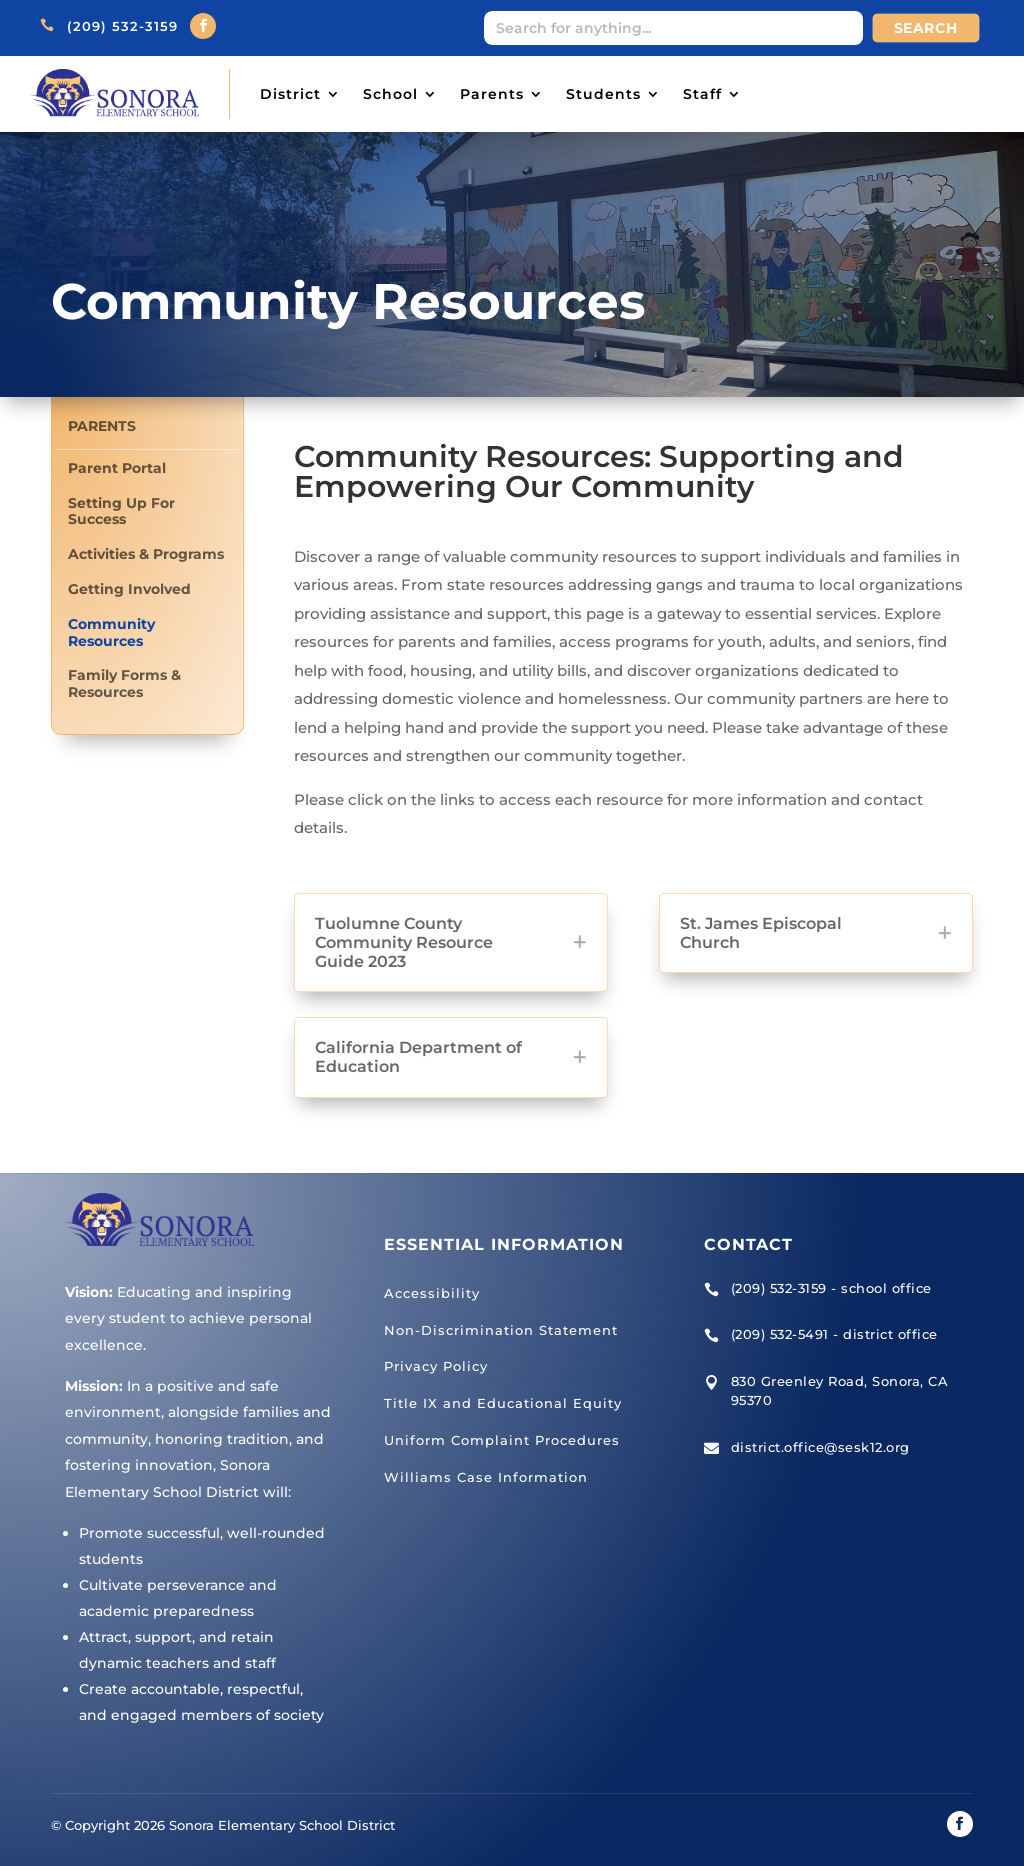  What do you see at coordinates (129, 589) in the screenshot?
I see `Getting Involved` at bounding box center [129, 589].